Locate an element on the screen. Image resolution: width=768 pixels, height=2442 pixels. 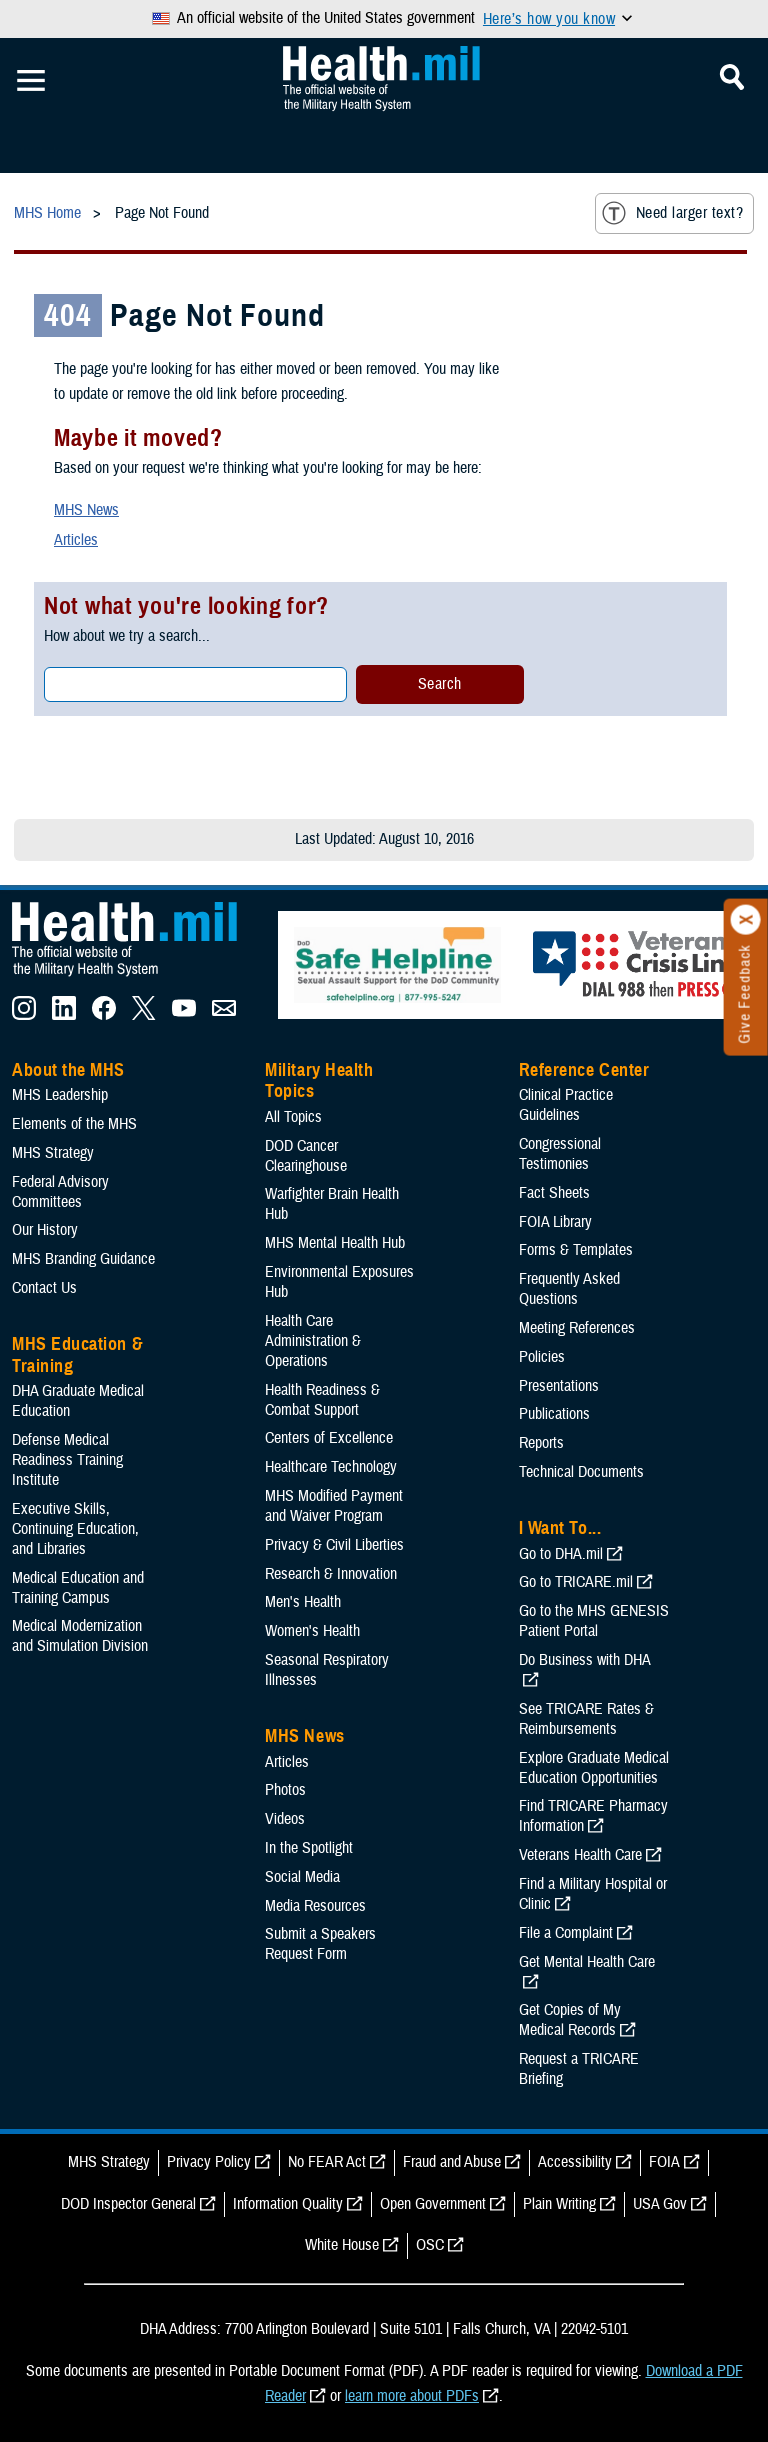
Executive Skills​, Continuing Education, and Libraries is located at coordinates (75, 1529).